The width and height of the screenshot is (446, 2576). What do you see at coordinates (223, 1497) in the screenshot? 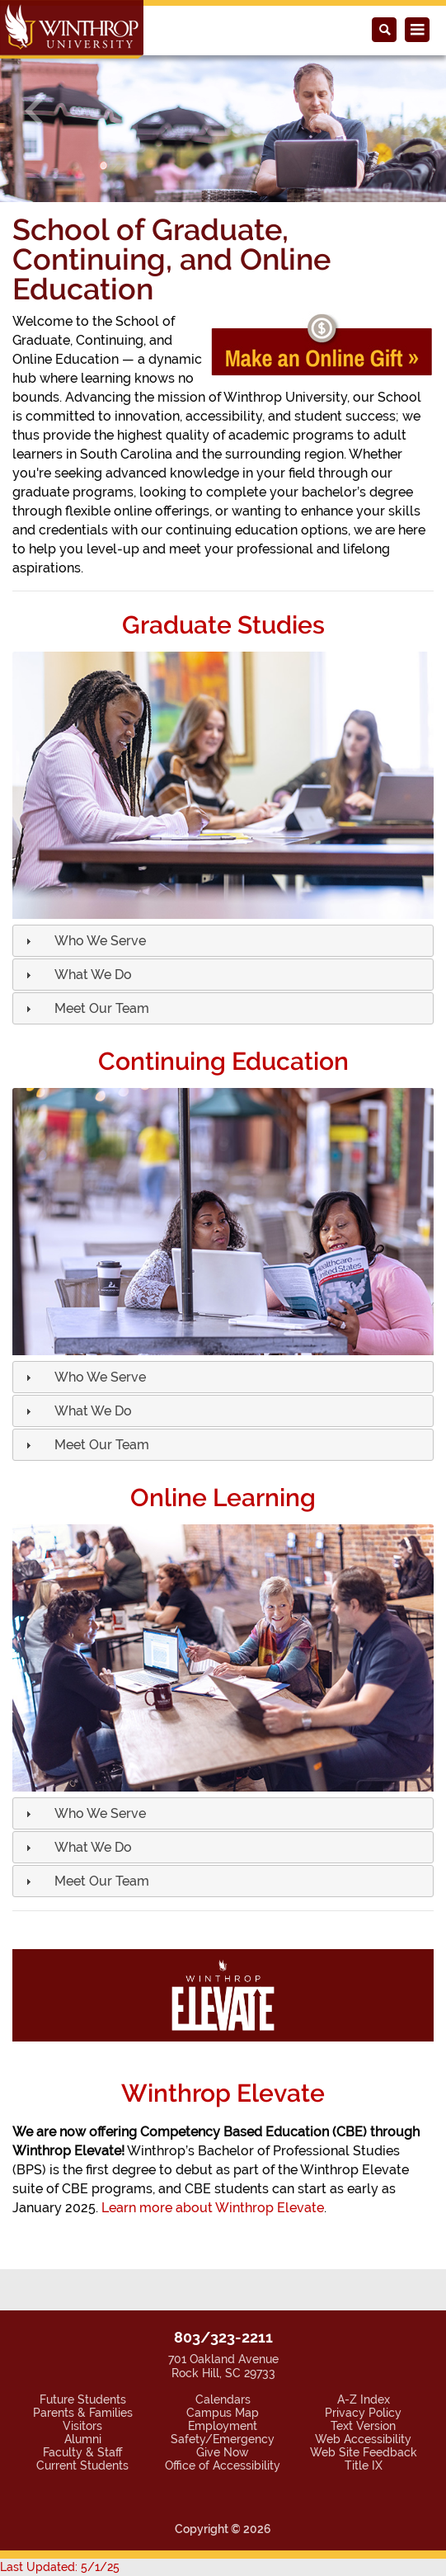
I see `Online Learning` at bounding box center [223, 1497].